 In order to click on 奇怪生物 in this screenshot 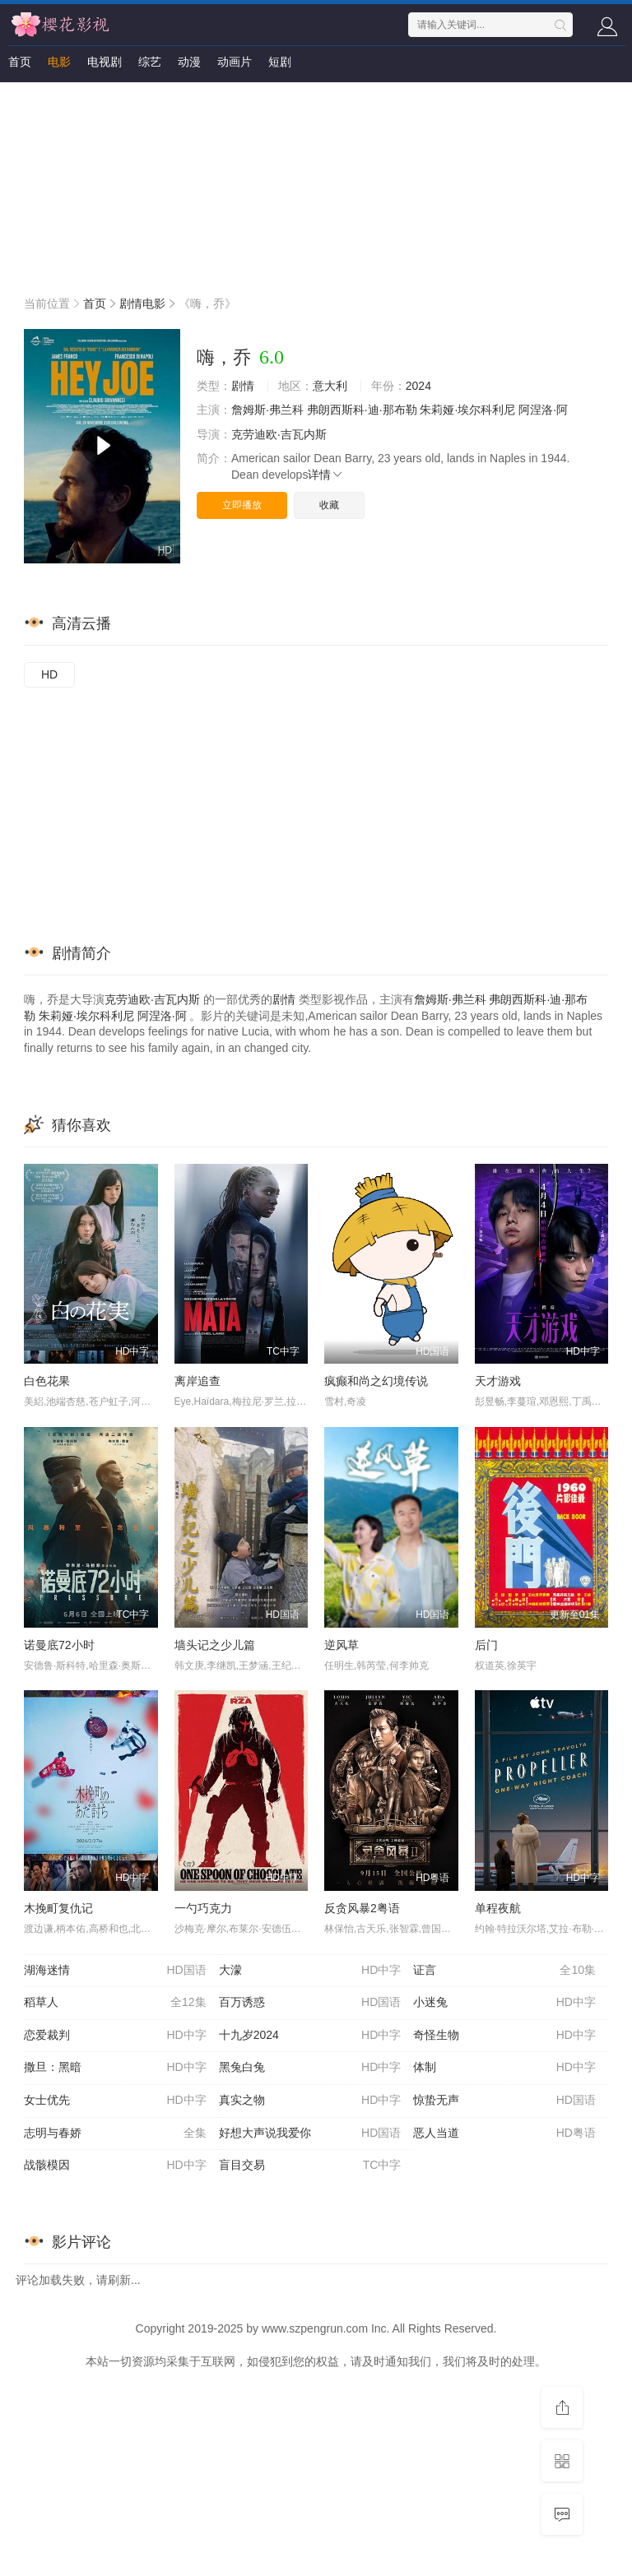, I will do `click(504, 2035)`.